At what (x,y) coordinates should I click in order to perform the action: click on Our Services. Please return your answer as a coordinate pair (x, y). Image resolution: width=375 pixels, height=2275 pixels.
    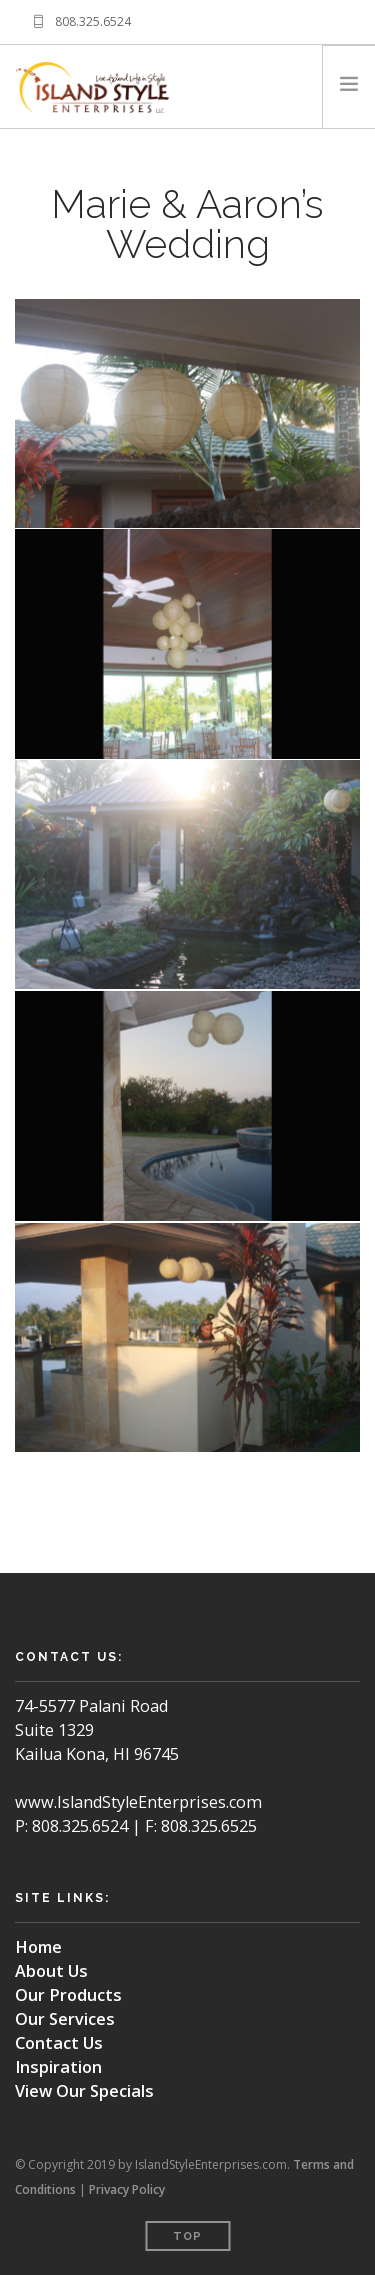
    Looking at the image, I should click on (65, 2019).